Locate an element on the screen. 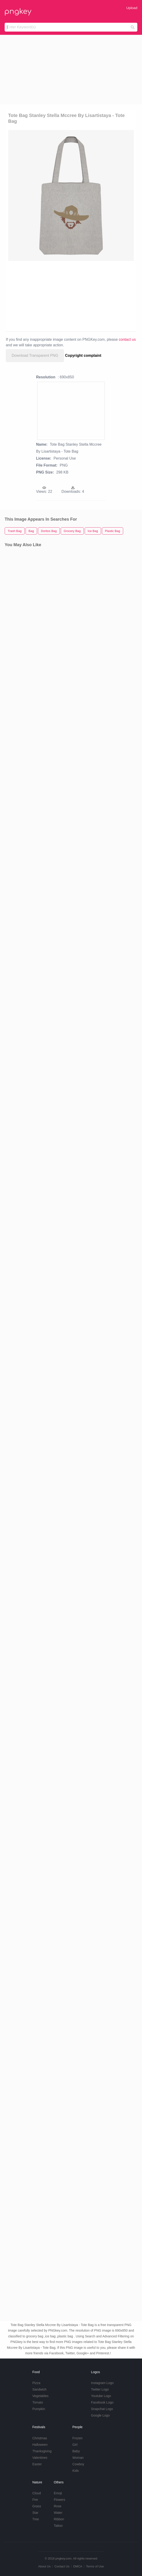 The width and height of the screenshot is (142, 2576). Twitter Logo is located at coordinates (100, 2389).